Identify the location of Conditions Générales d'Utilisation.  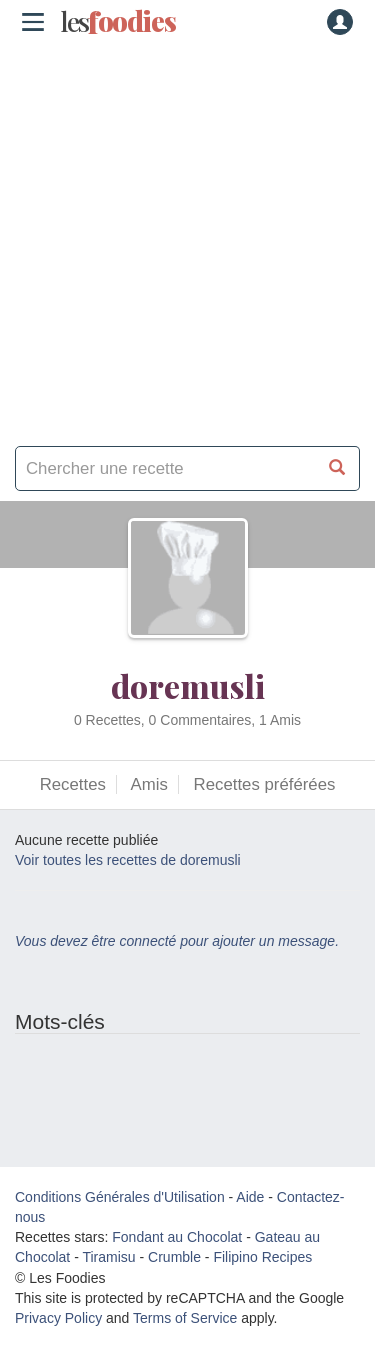
(120, 1197).